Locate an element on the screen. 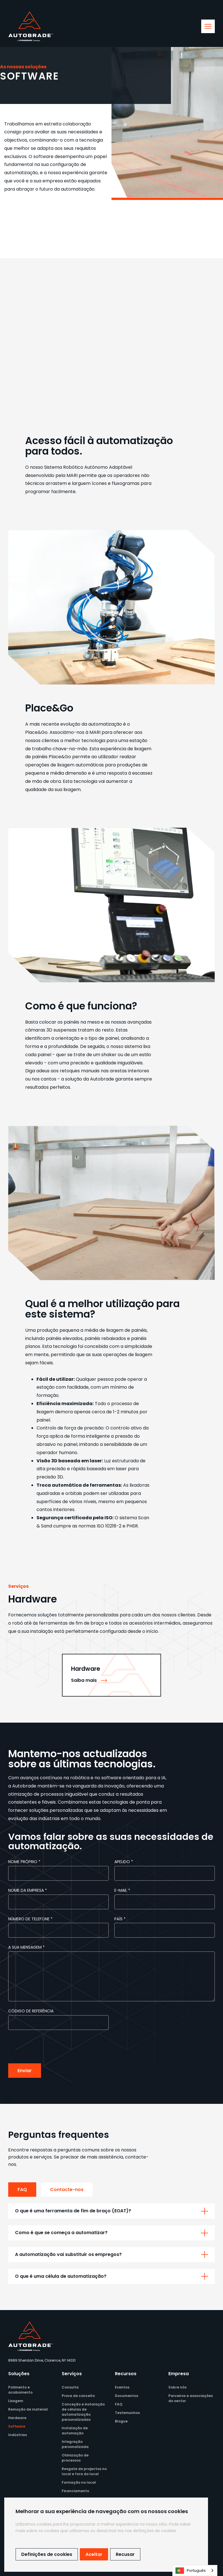 This screenshot has width=223, height=2576. Documentos is located at coordinates (126, 2395).